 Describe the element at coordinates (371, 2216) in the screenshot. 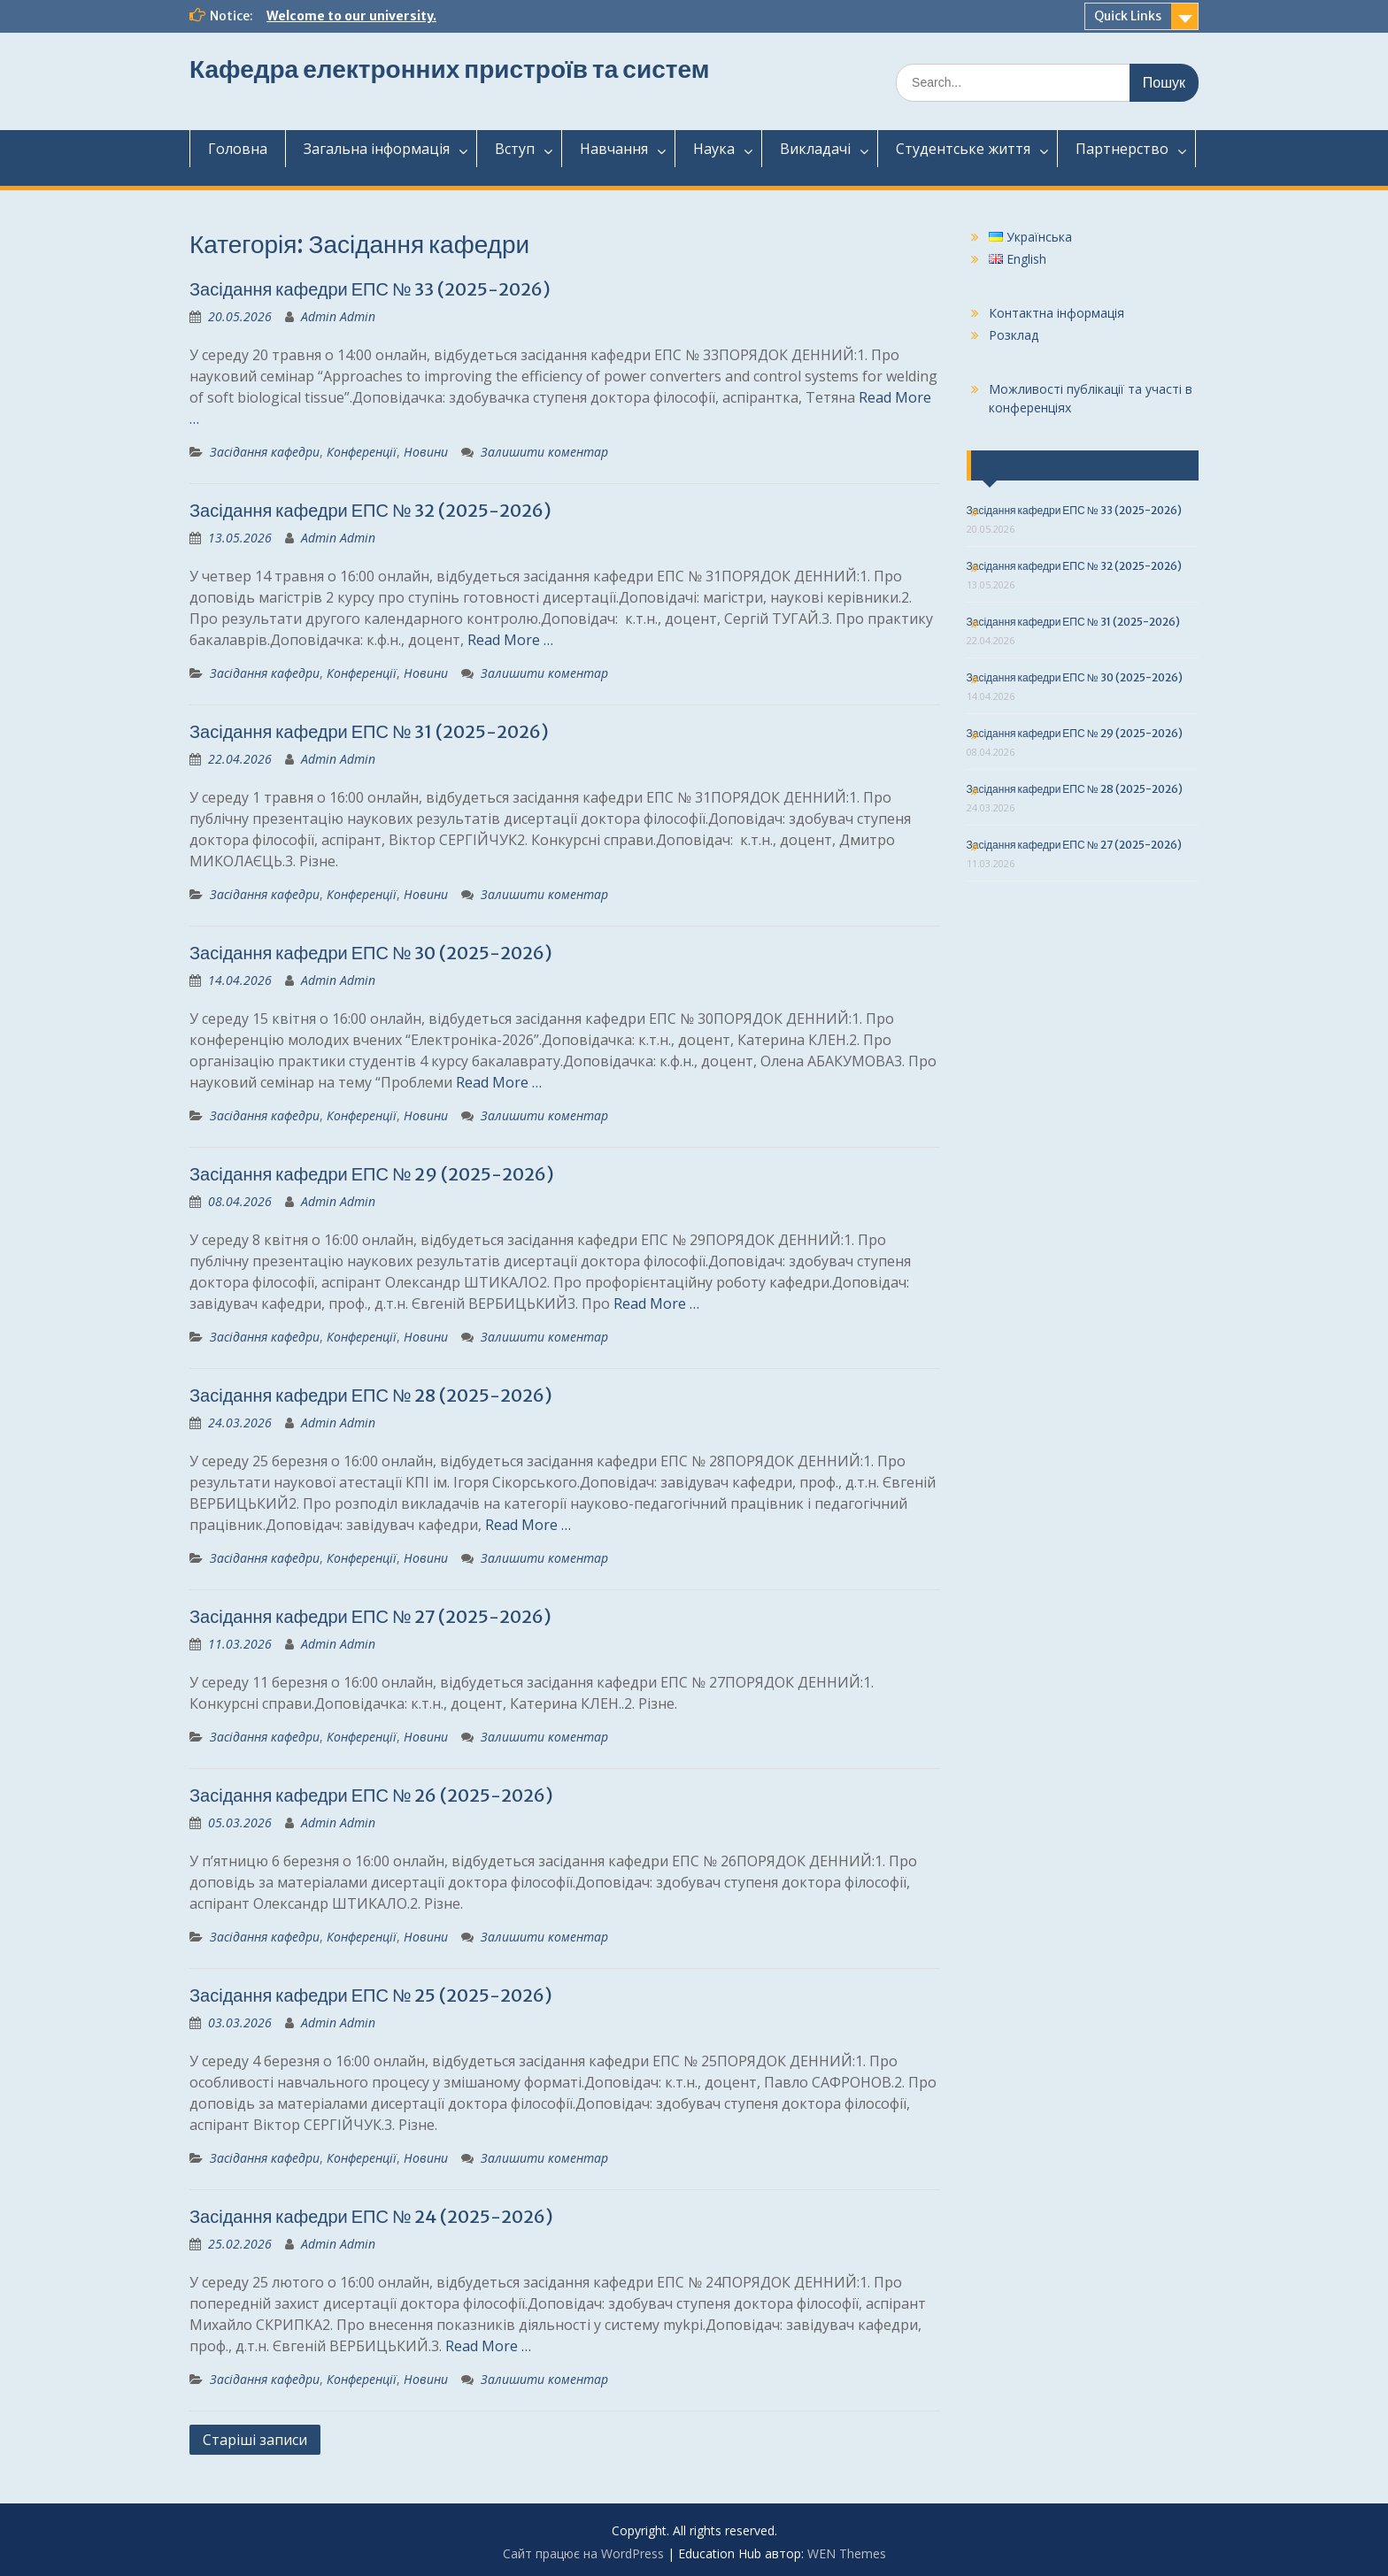

I see `Засідання кафедри ЕПС № 24 (2025-2026)` at that location.